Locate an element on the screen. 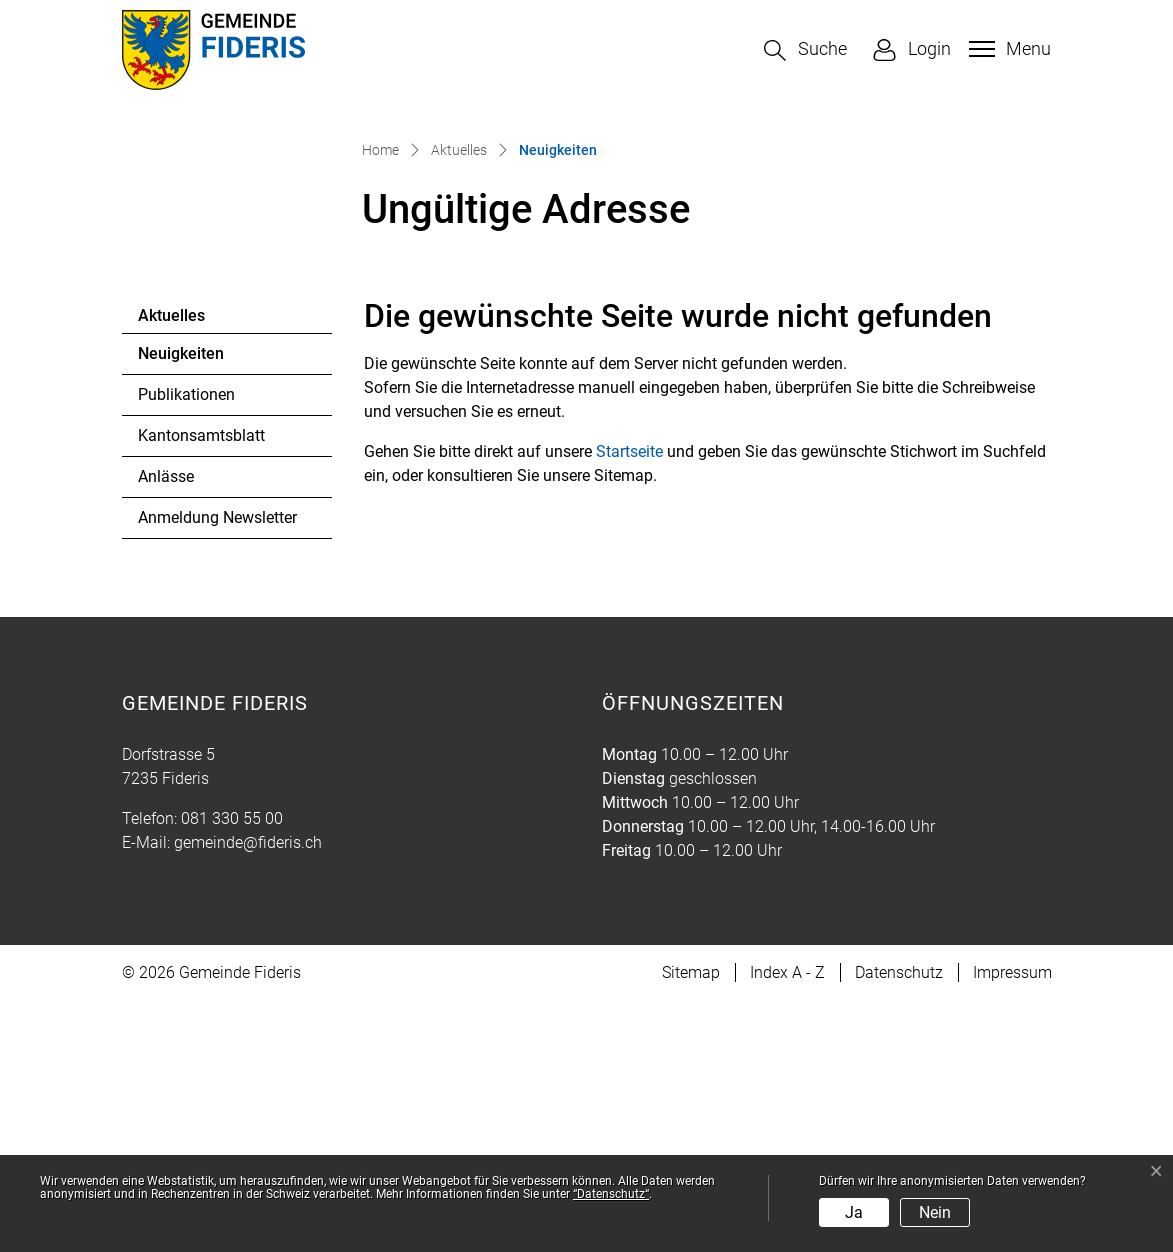 This screenshot has height=1252, width=1173. Anlässe is located at coordinates (166, 727).